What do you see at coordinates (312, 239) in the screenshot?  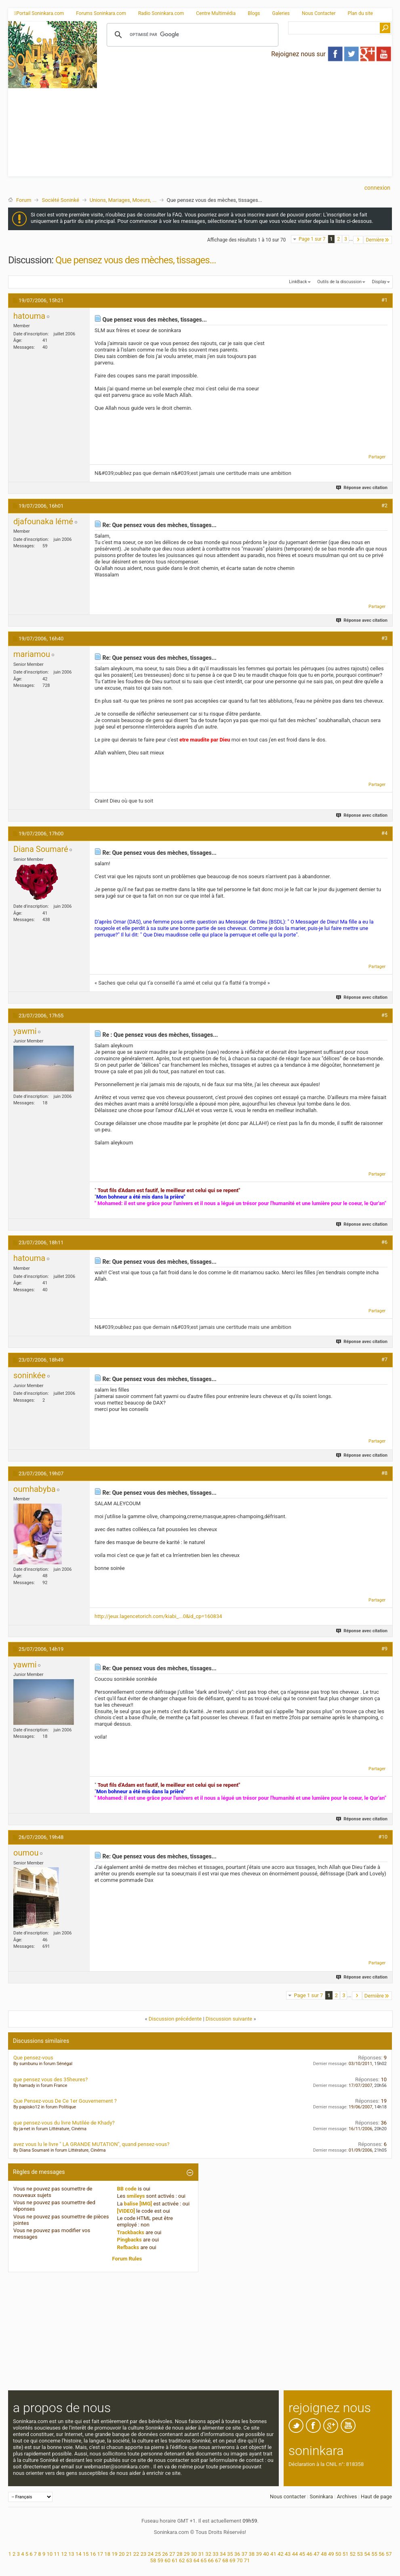 I see `Page 1 sur 7` at bounding box center [312, 239].